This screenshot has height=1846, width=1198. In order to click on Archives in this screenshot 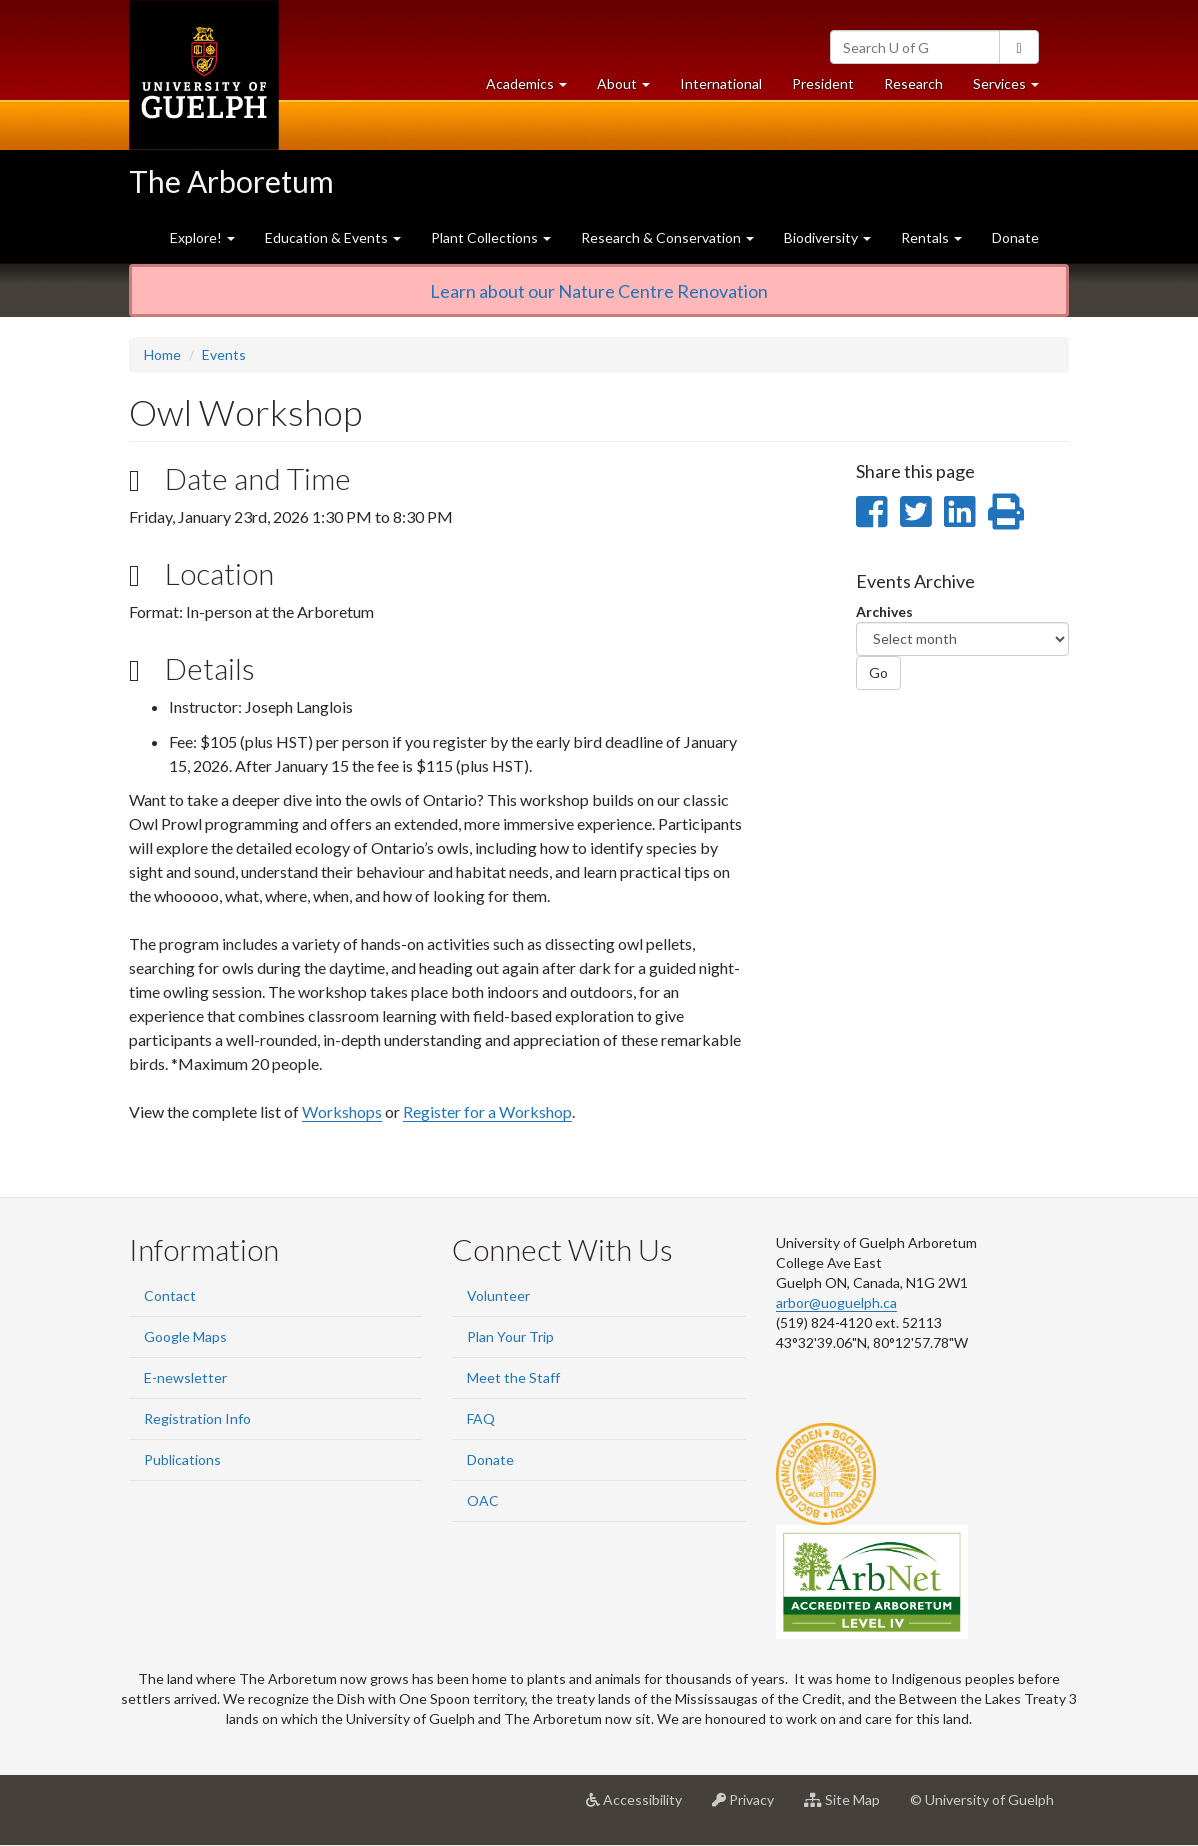, I will do `click(884, 611)`.